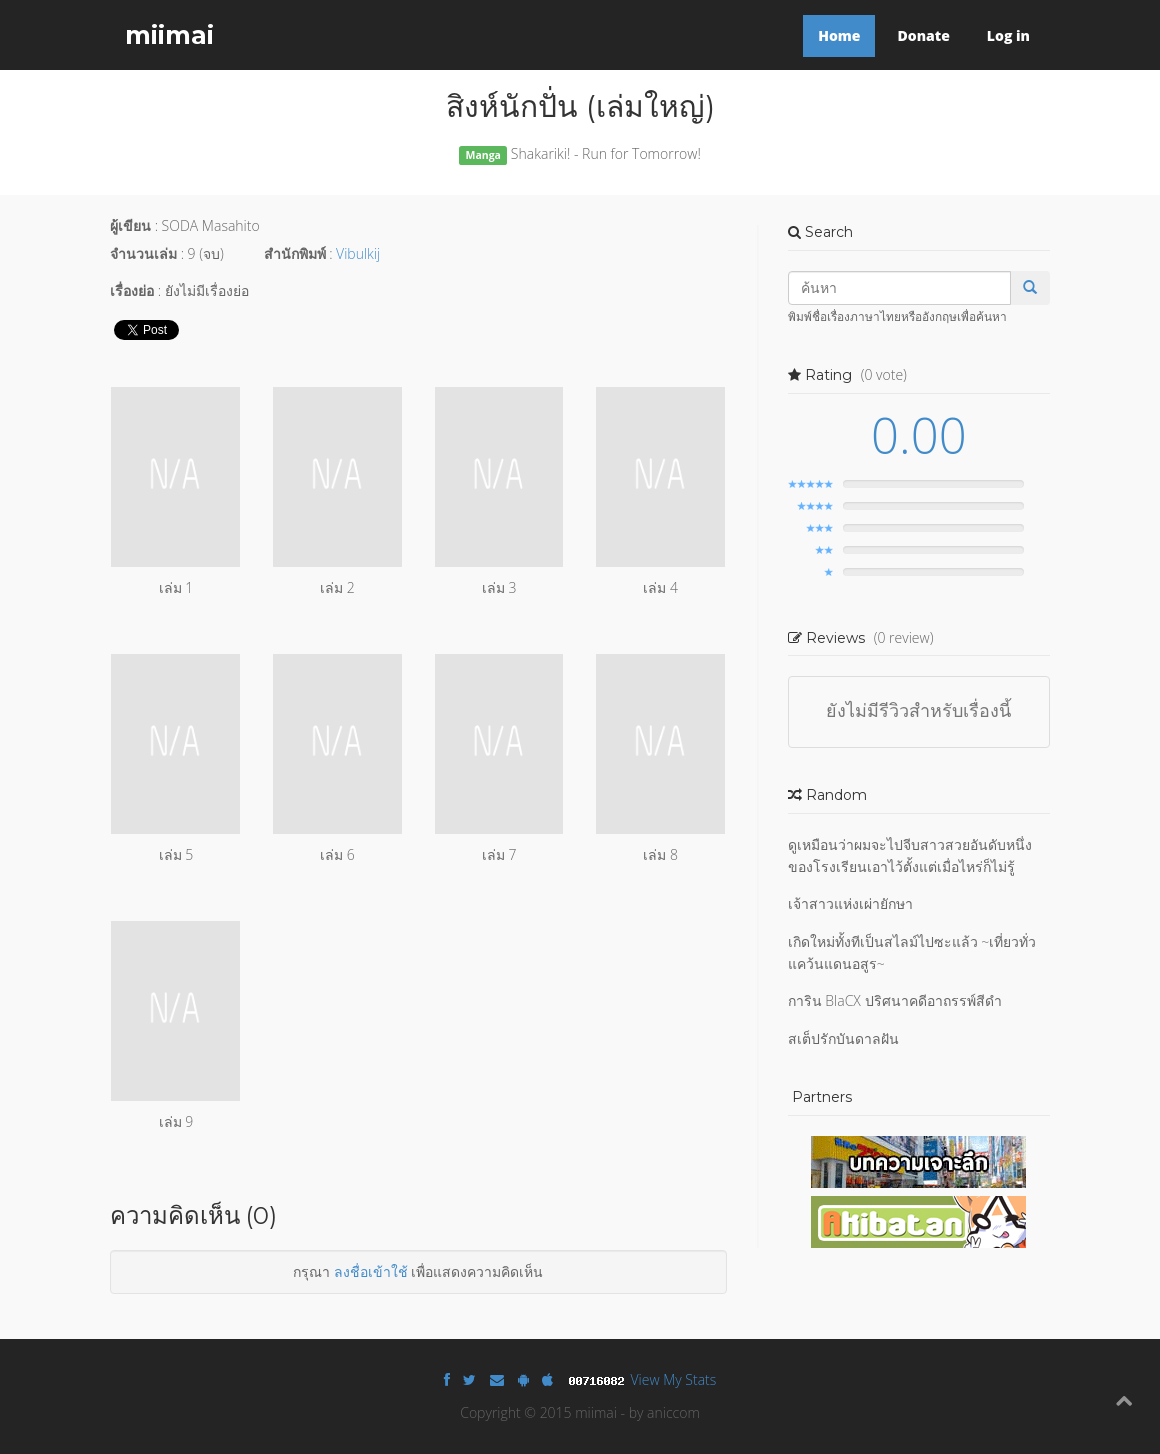  What do you see at coordinates (1008, 35) in the screenshot?
I see `Log in` at bounding box center [1008, 35].